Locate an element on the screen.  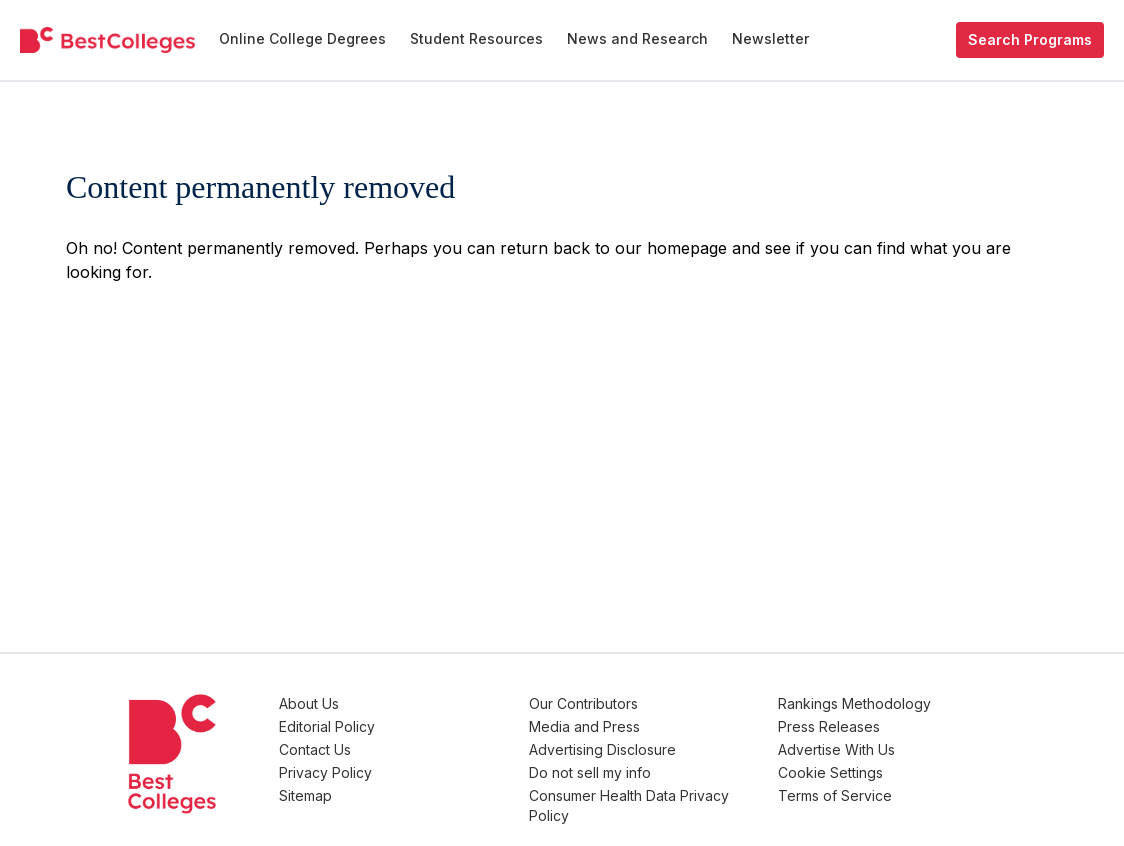
Privacy Policy is located at coordinates (422, 763).